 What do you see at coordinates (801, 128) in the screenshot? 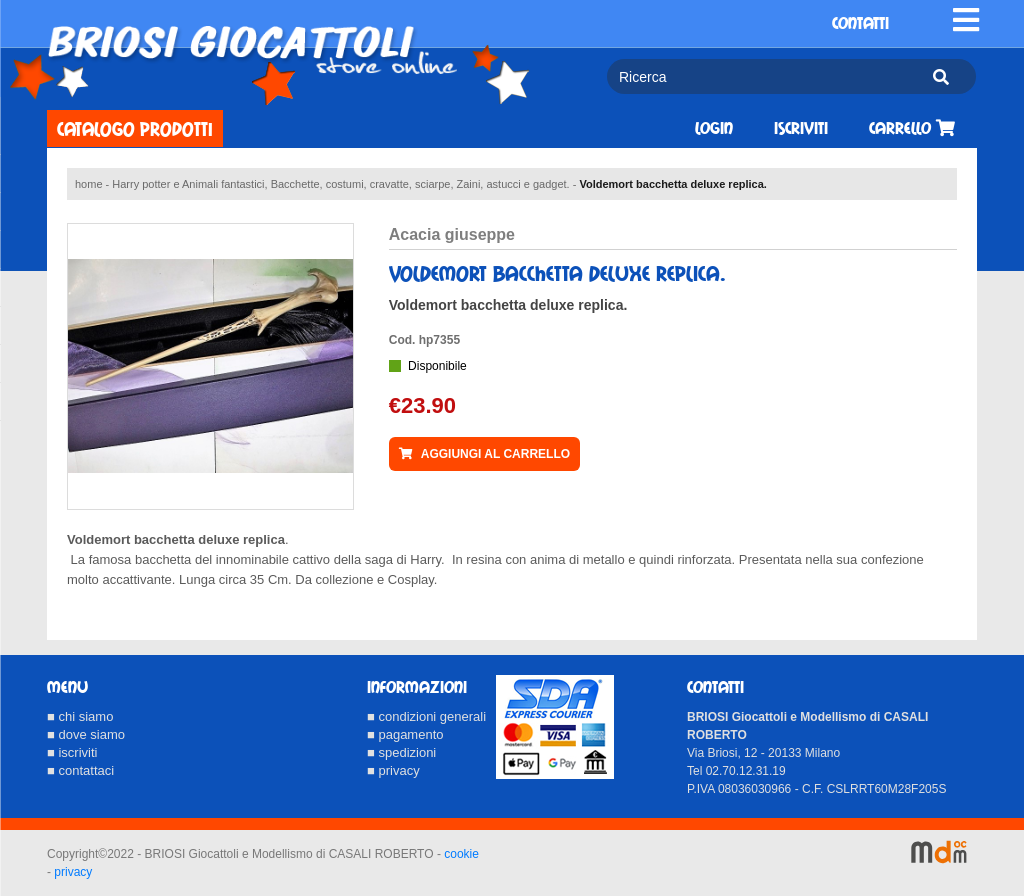
I see `Iscriviti` at bounding box center [801, 128].